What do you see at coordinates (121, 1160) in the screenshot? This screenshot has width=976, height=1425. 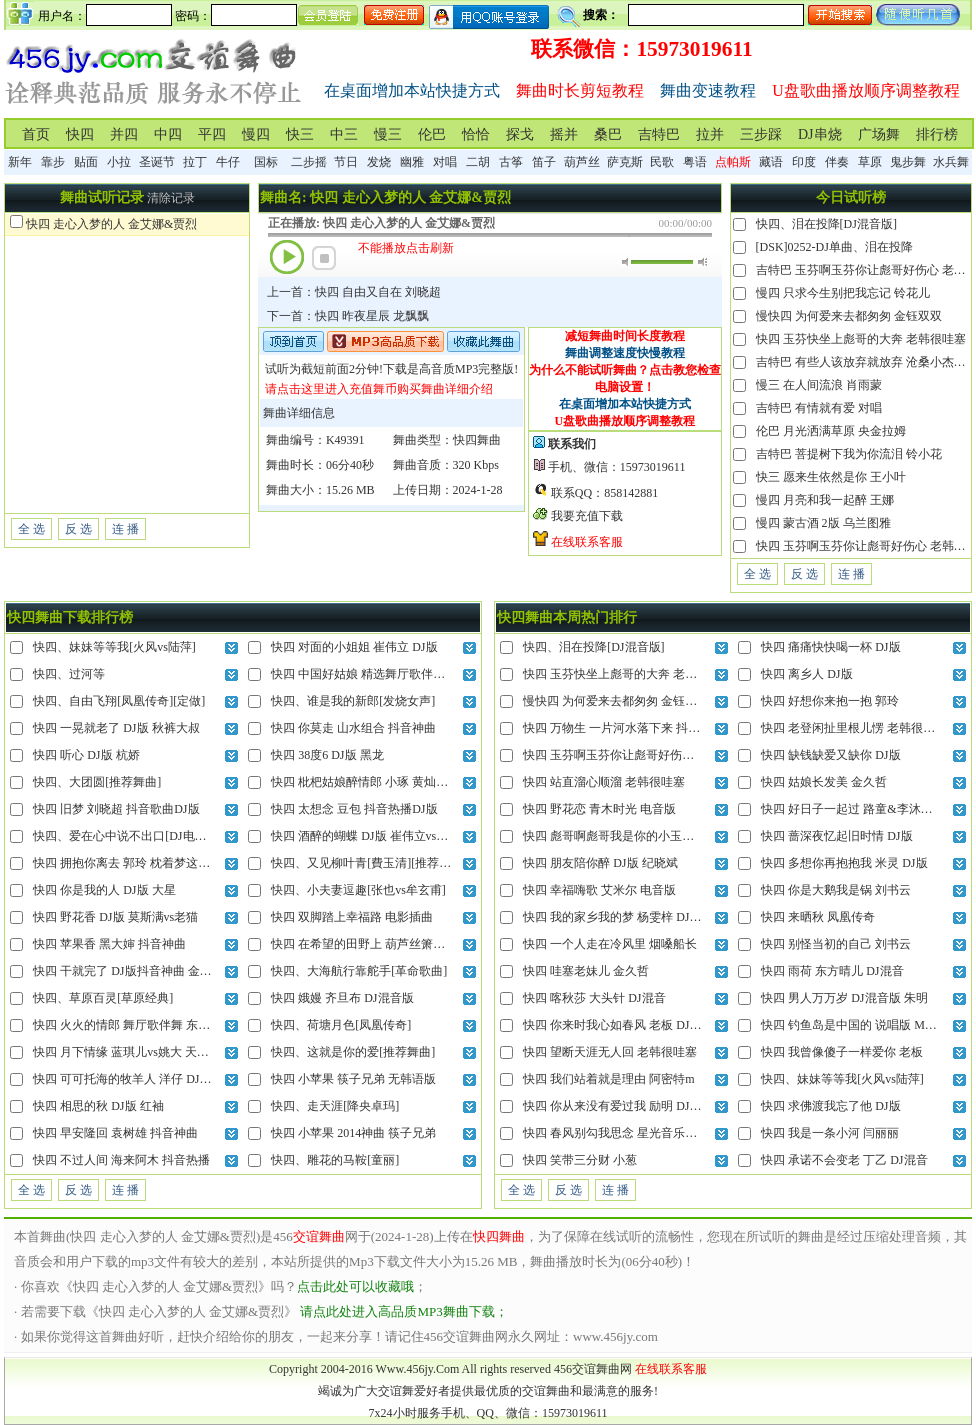 I see `快四 不过人间 海来阿木 抖音热播` at bounding box center [121, 1160].